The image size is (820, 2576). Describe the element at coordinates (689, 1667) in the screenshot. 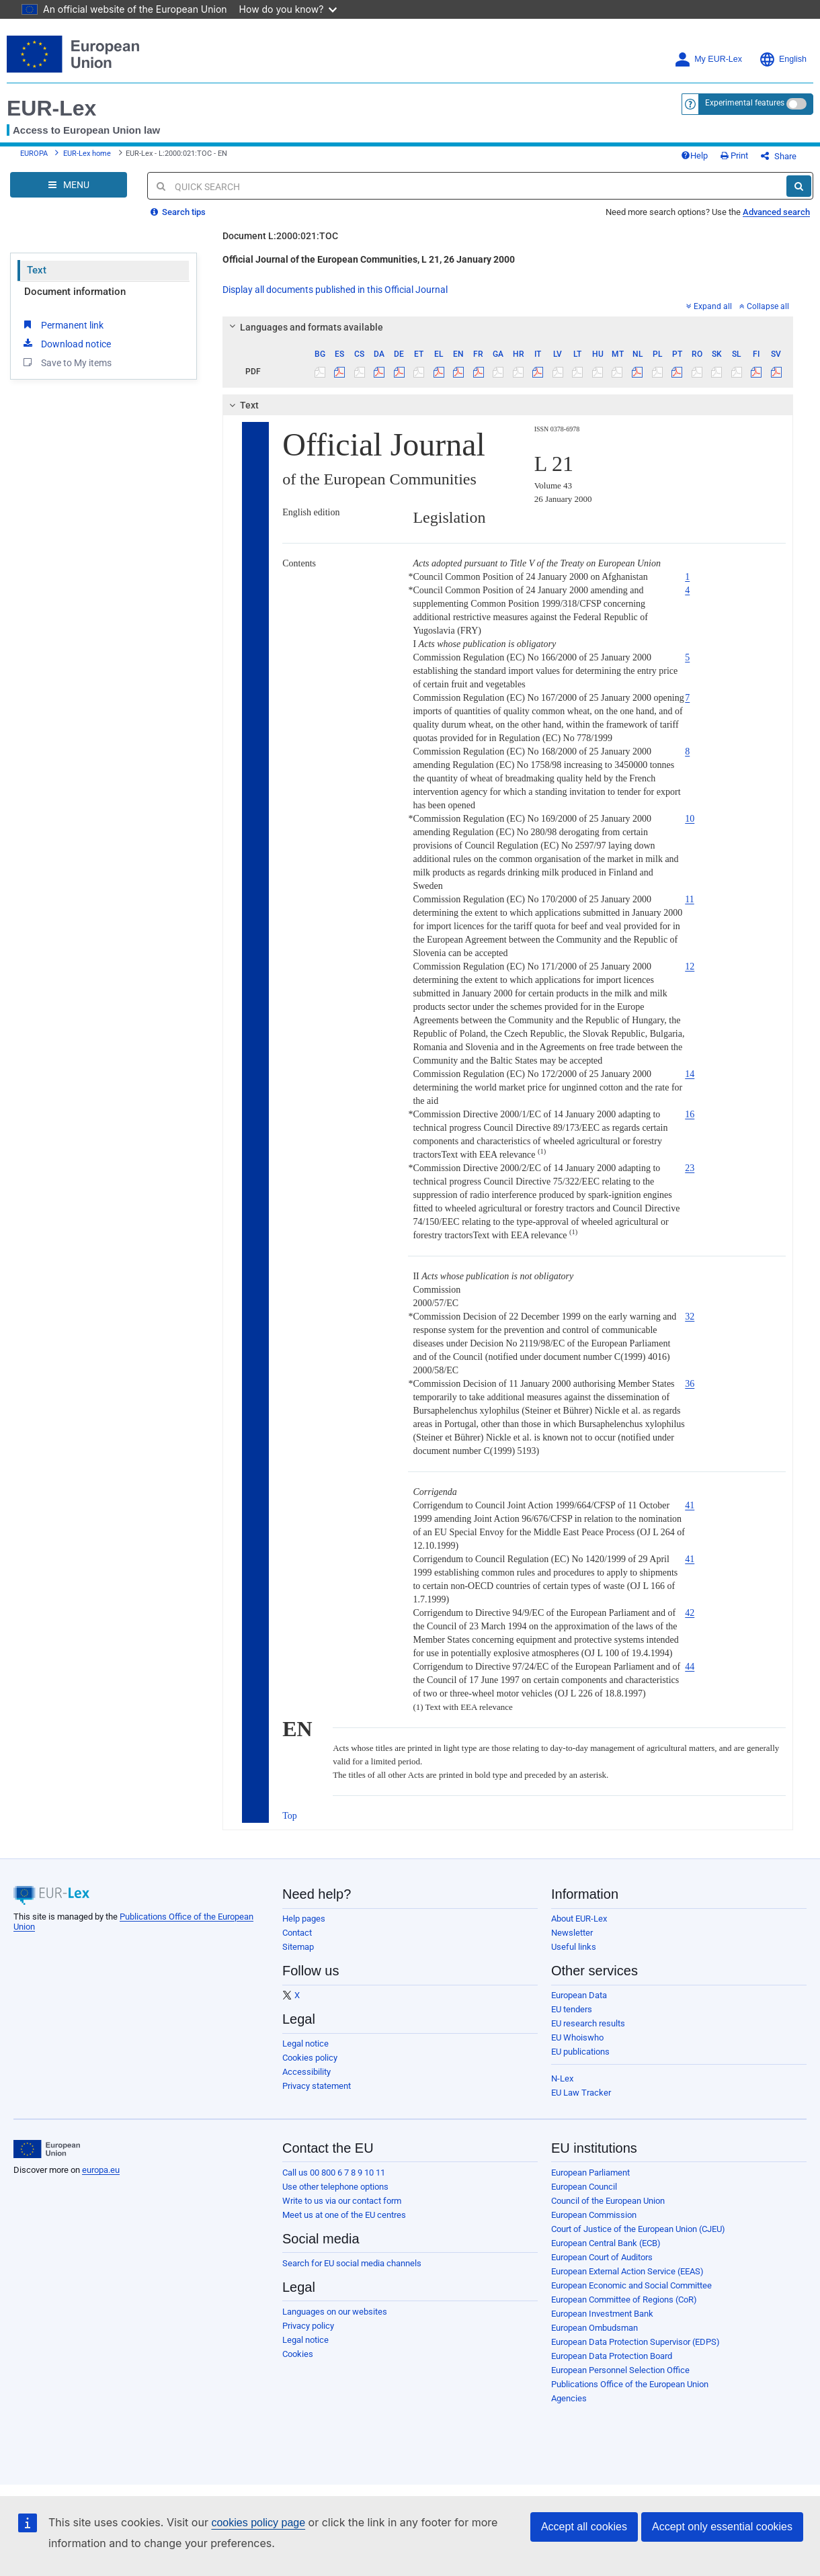

I see `44` at that location.